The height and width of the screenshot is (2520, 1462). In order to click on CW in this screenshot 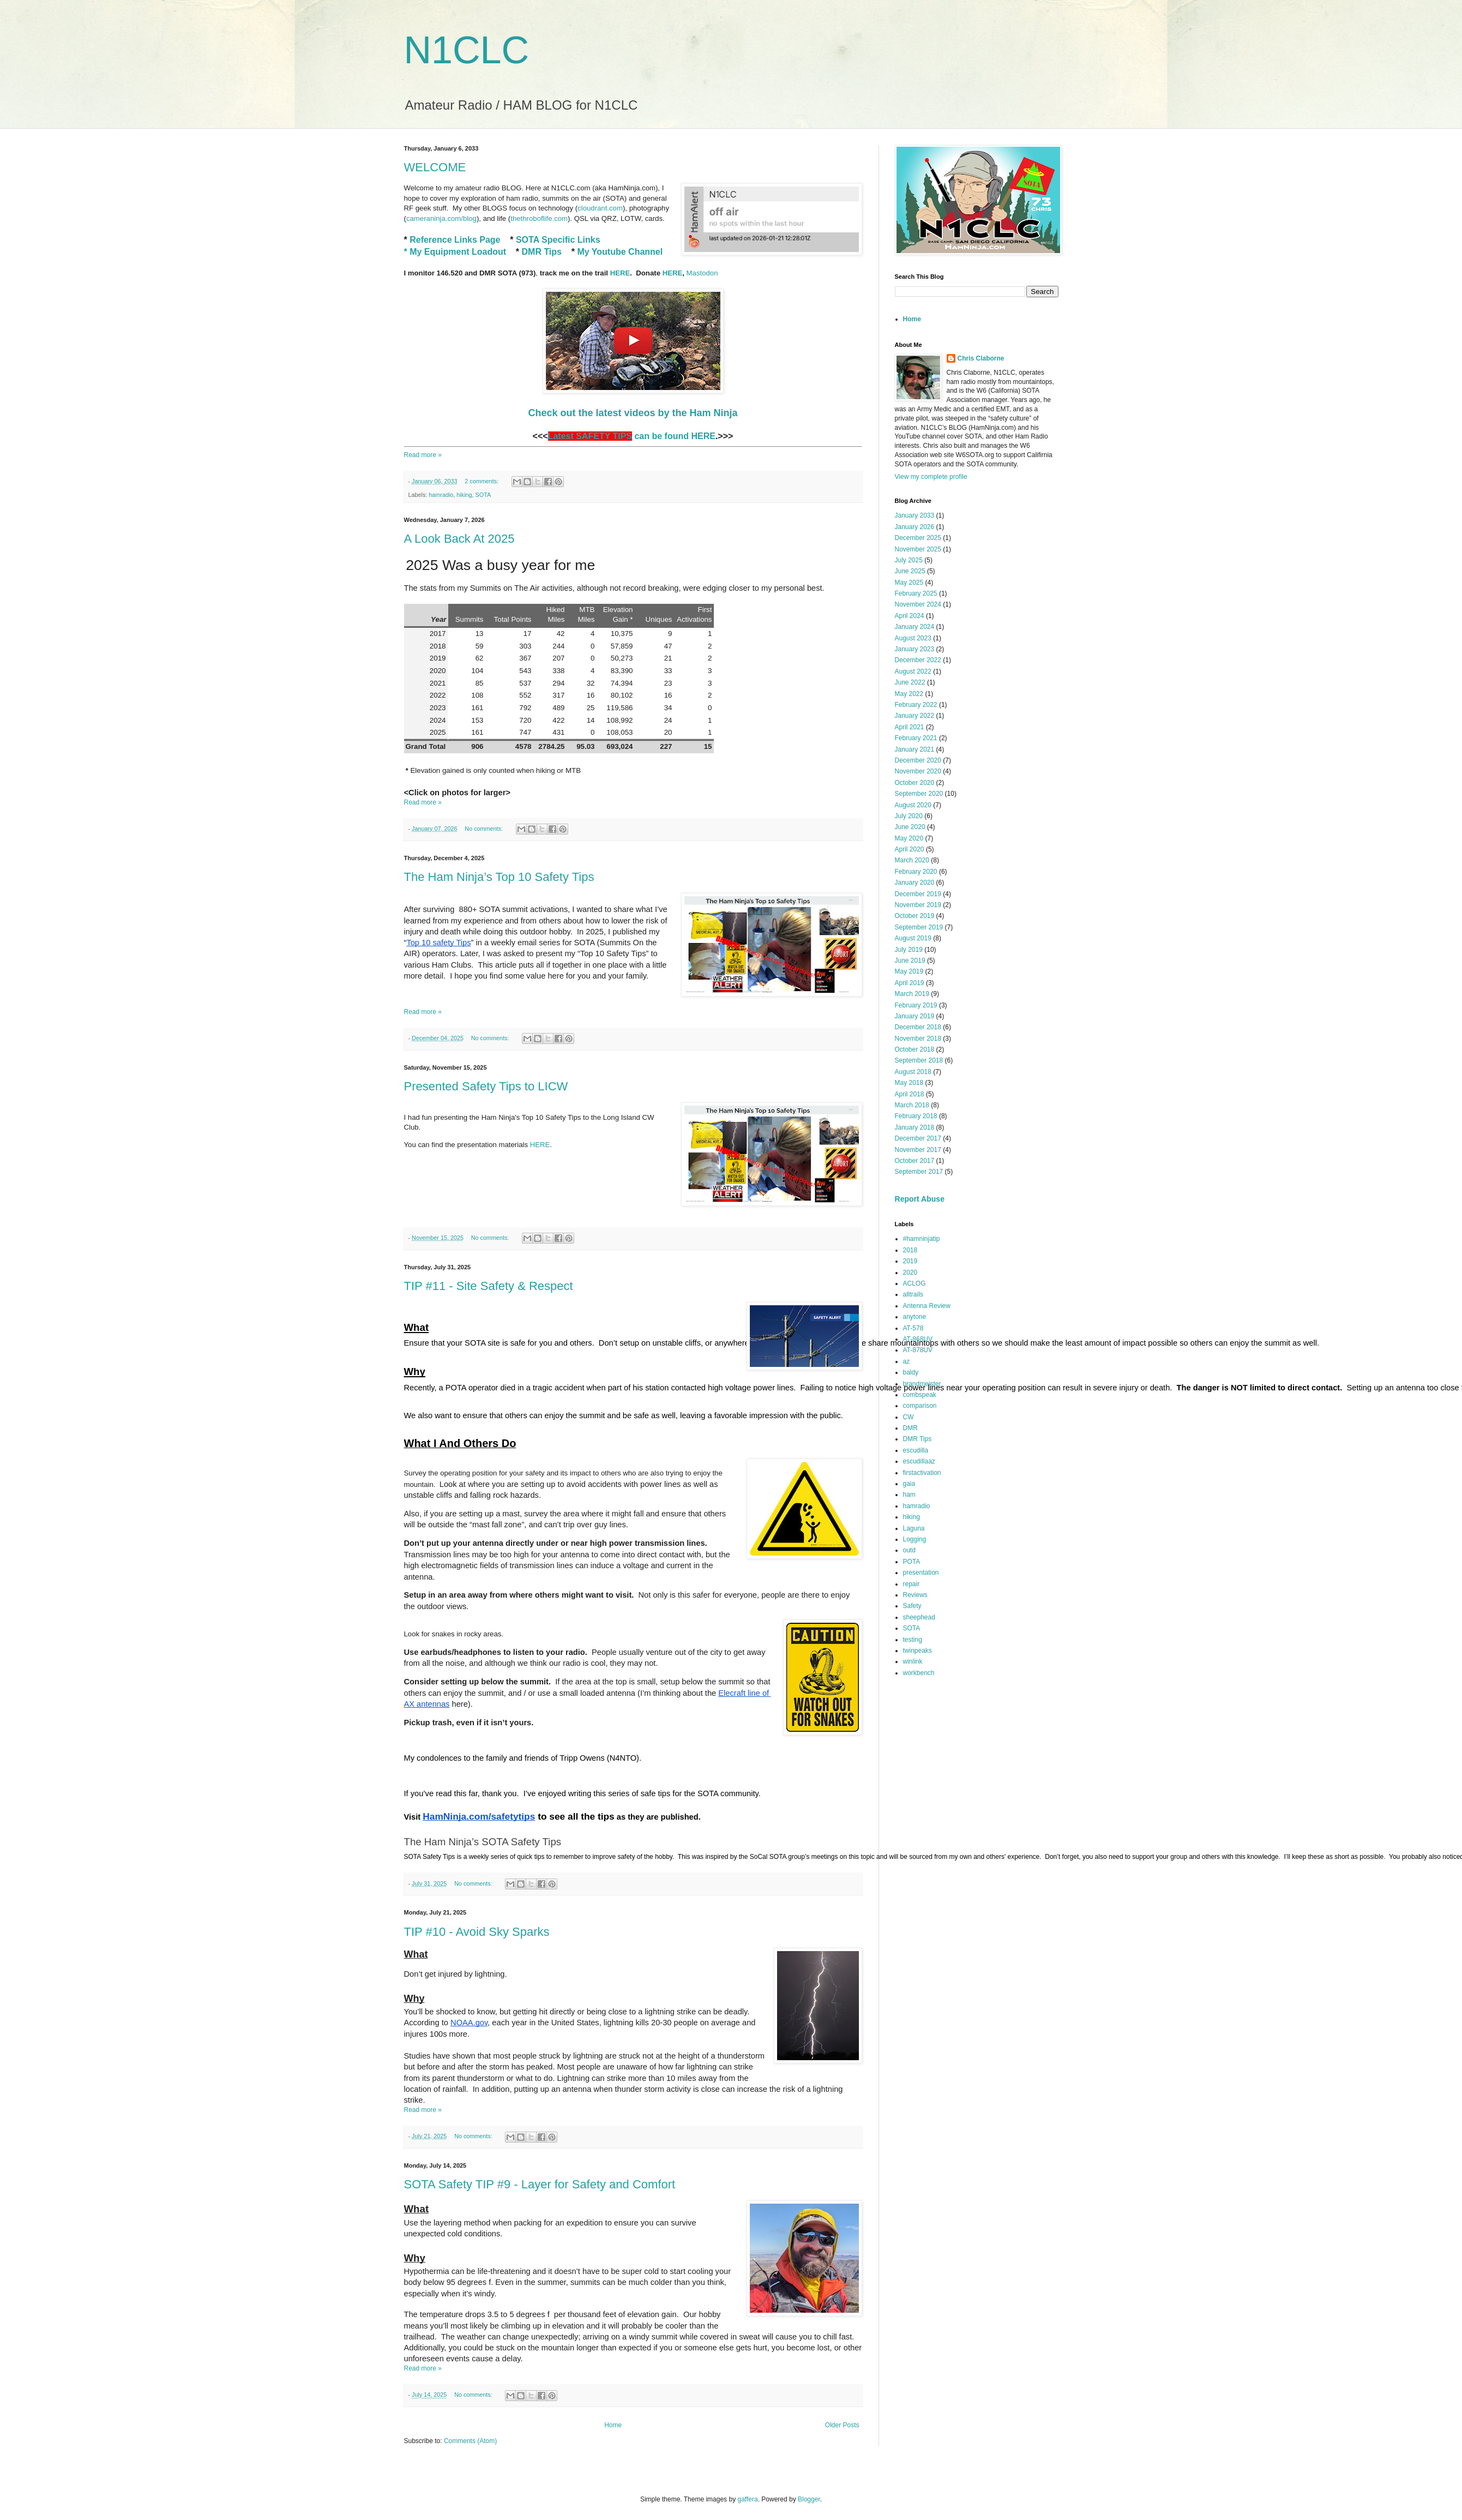, I will do `click(908, 1417)`.